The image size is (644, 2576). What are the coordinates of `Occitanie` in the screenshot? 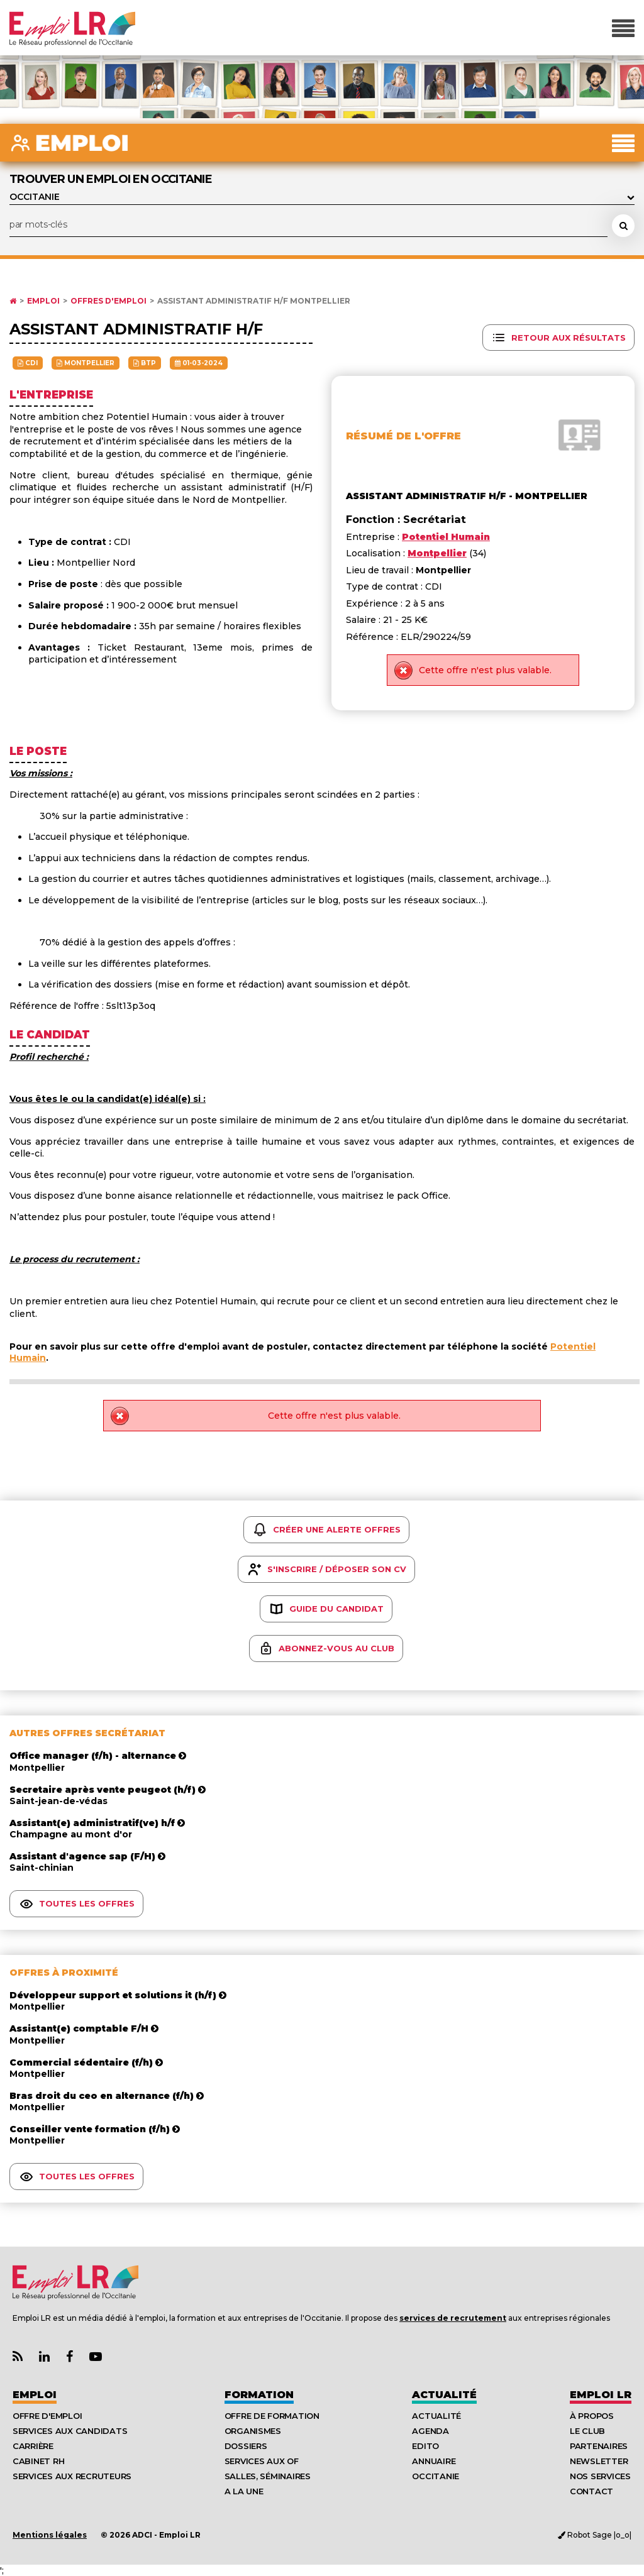 It's located at (435, 2476).